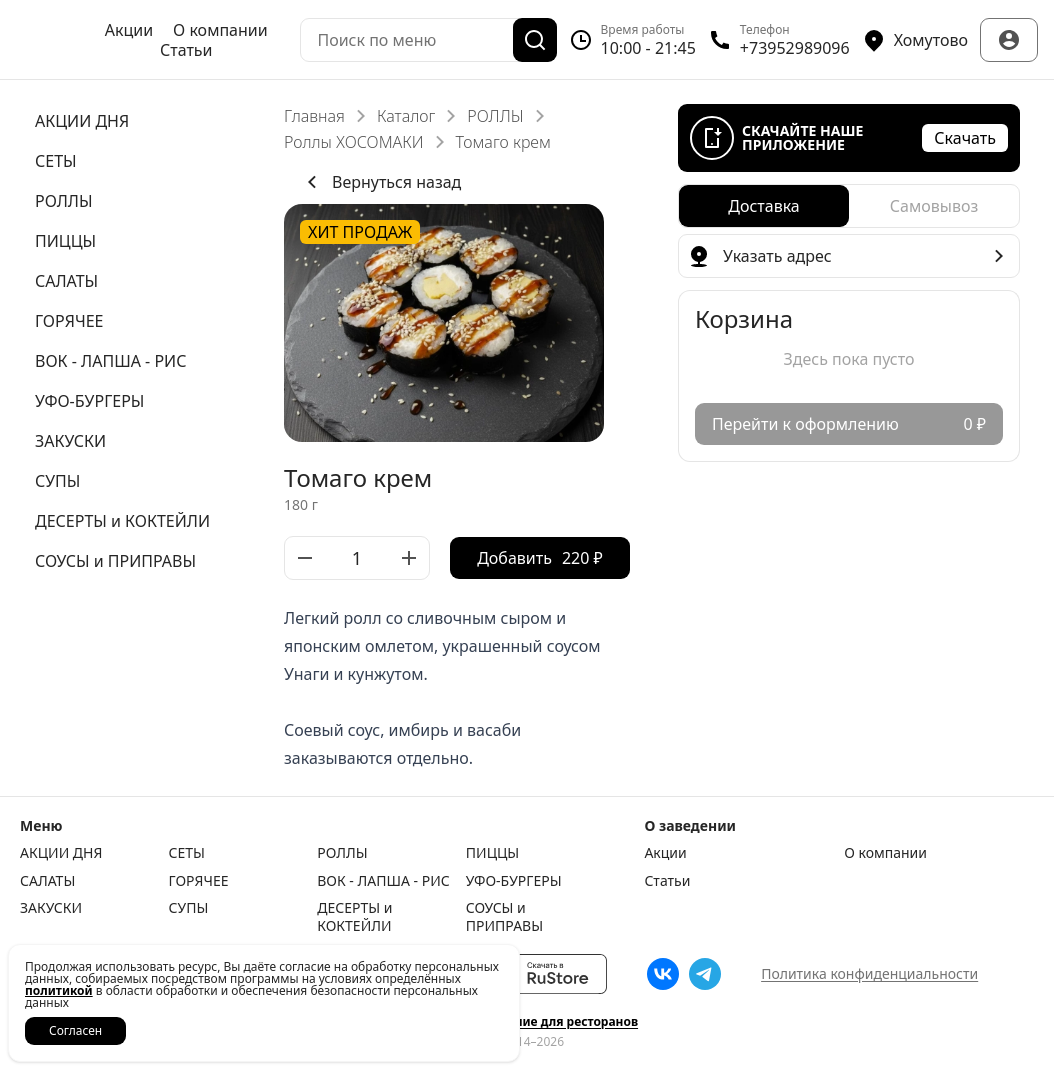 Image resolution: width=1054 pixels, height=1070 pixels. What do you see at coordinates (47, 881) in the screenshot?
I see `САЛАТЫ` at bounding box center [47, 881].